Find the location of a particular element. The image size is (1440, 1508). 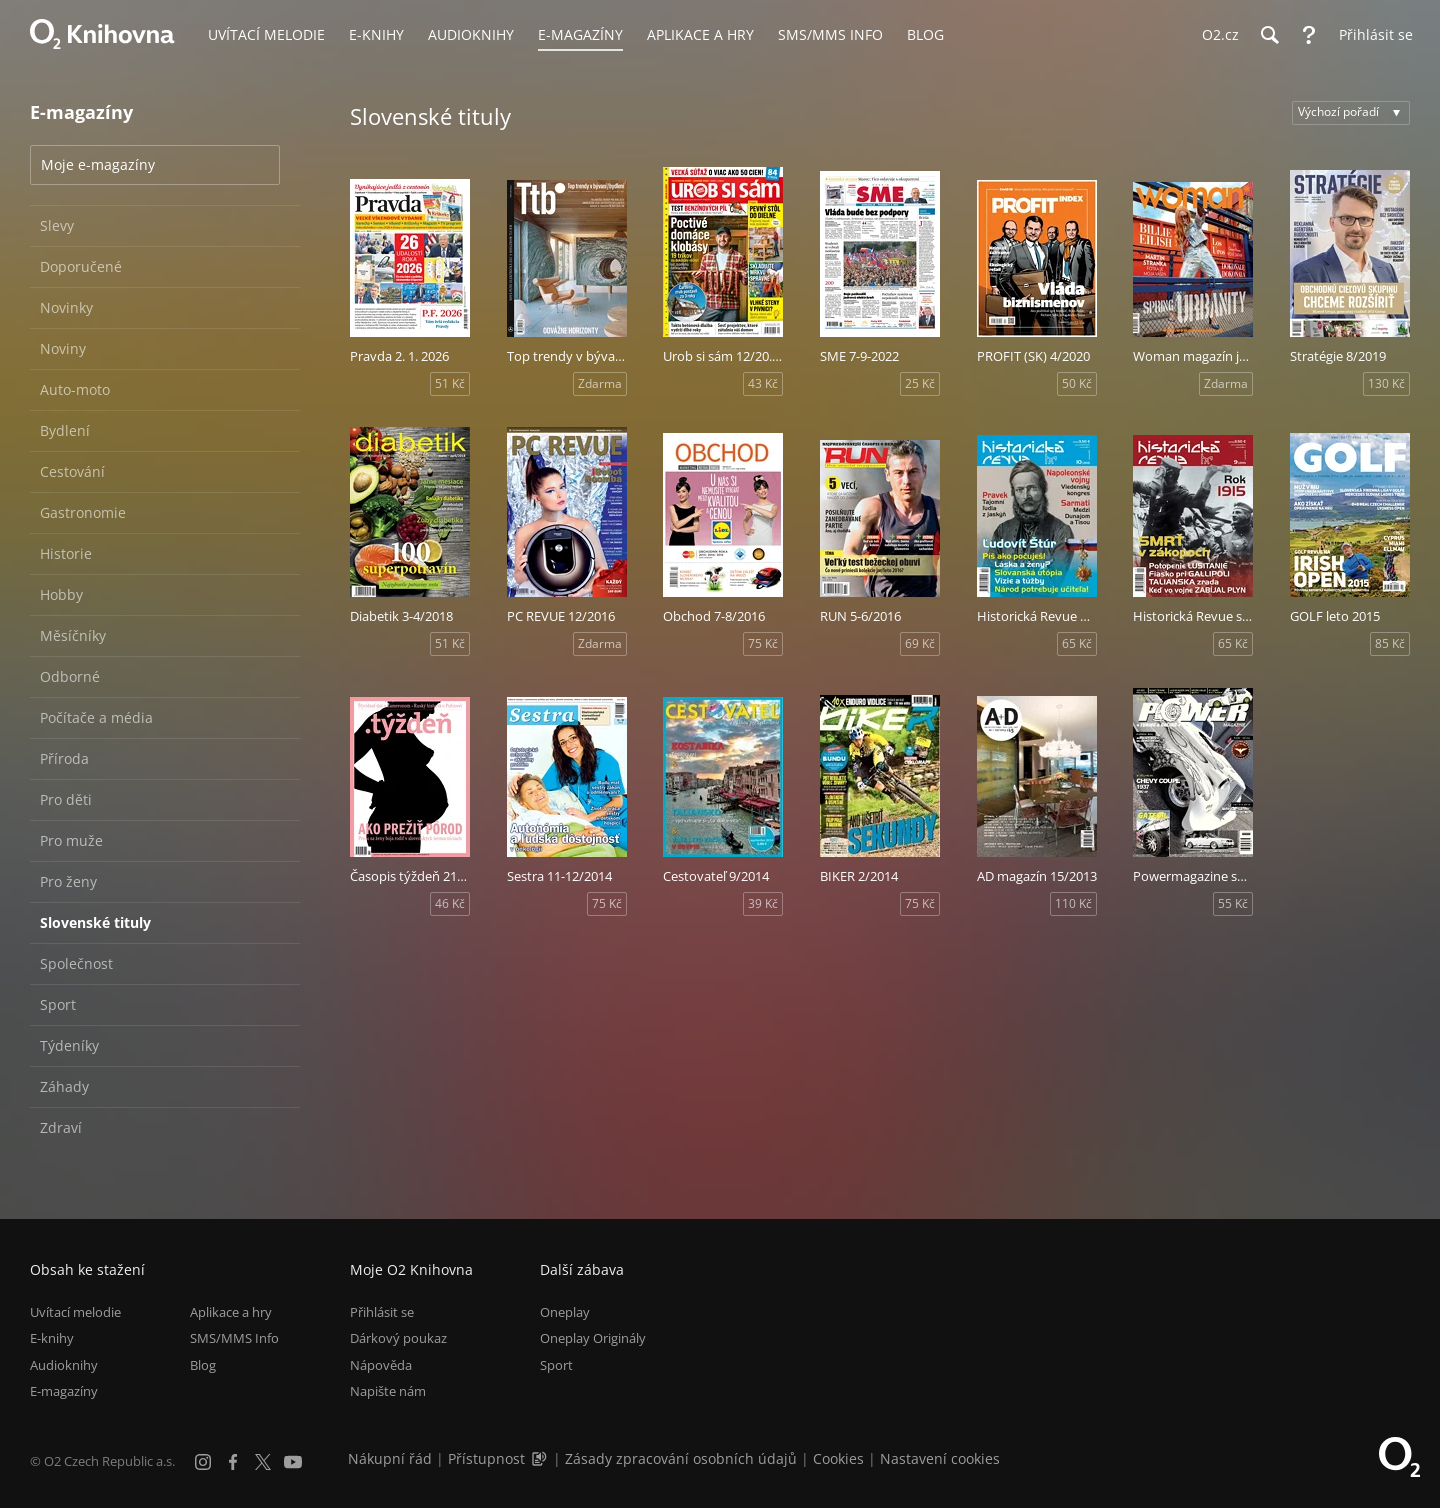

85 Kč is located at coordinates (1390, 643).